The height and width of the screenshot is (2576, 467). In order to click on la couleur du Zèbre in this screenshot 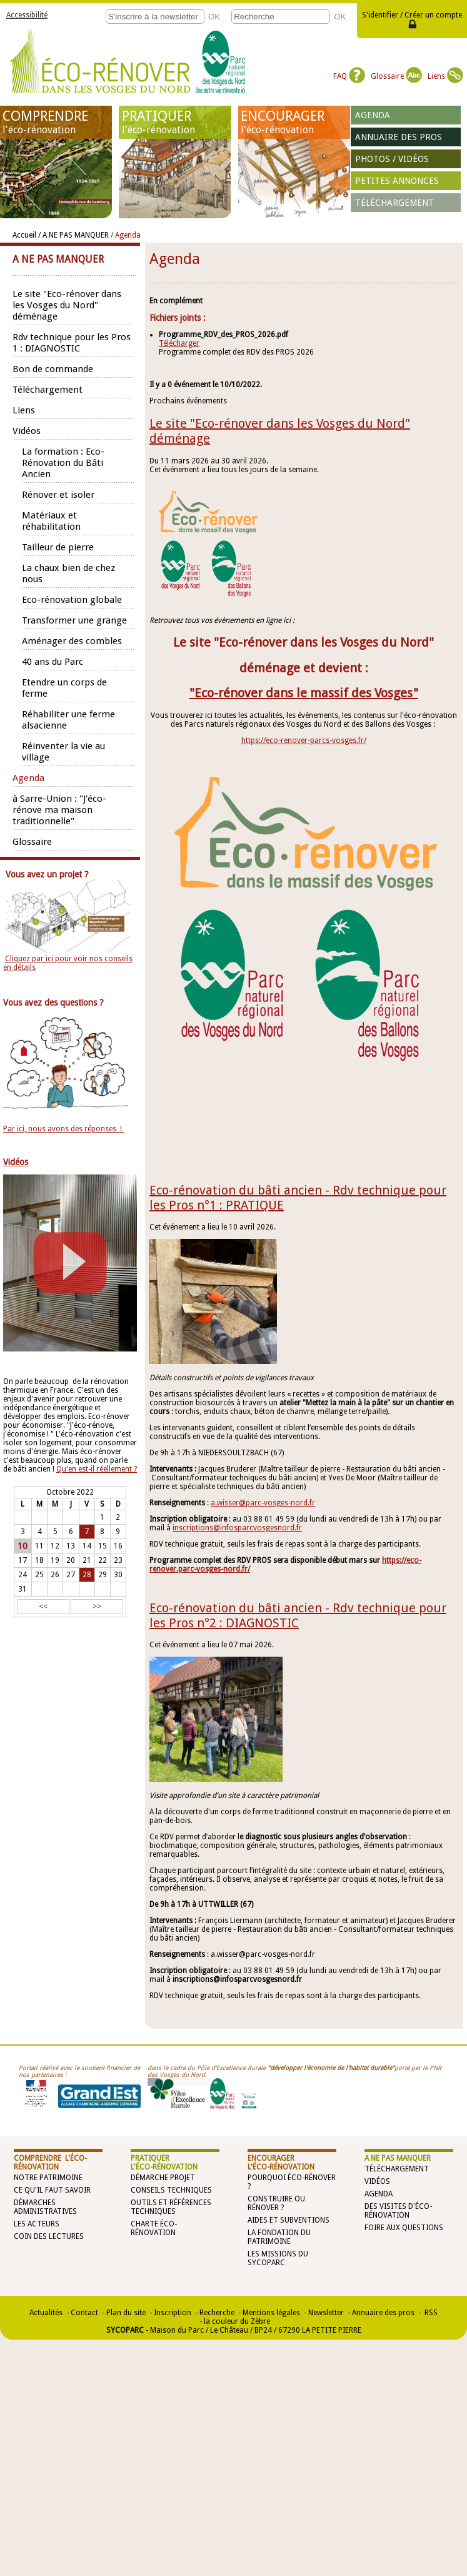, I will do `click(237, 2321)`.